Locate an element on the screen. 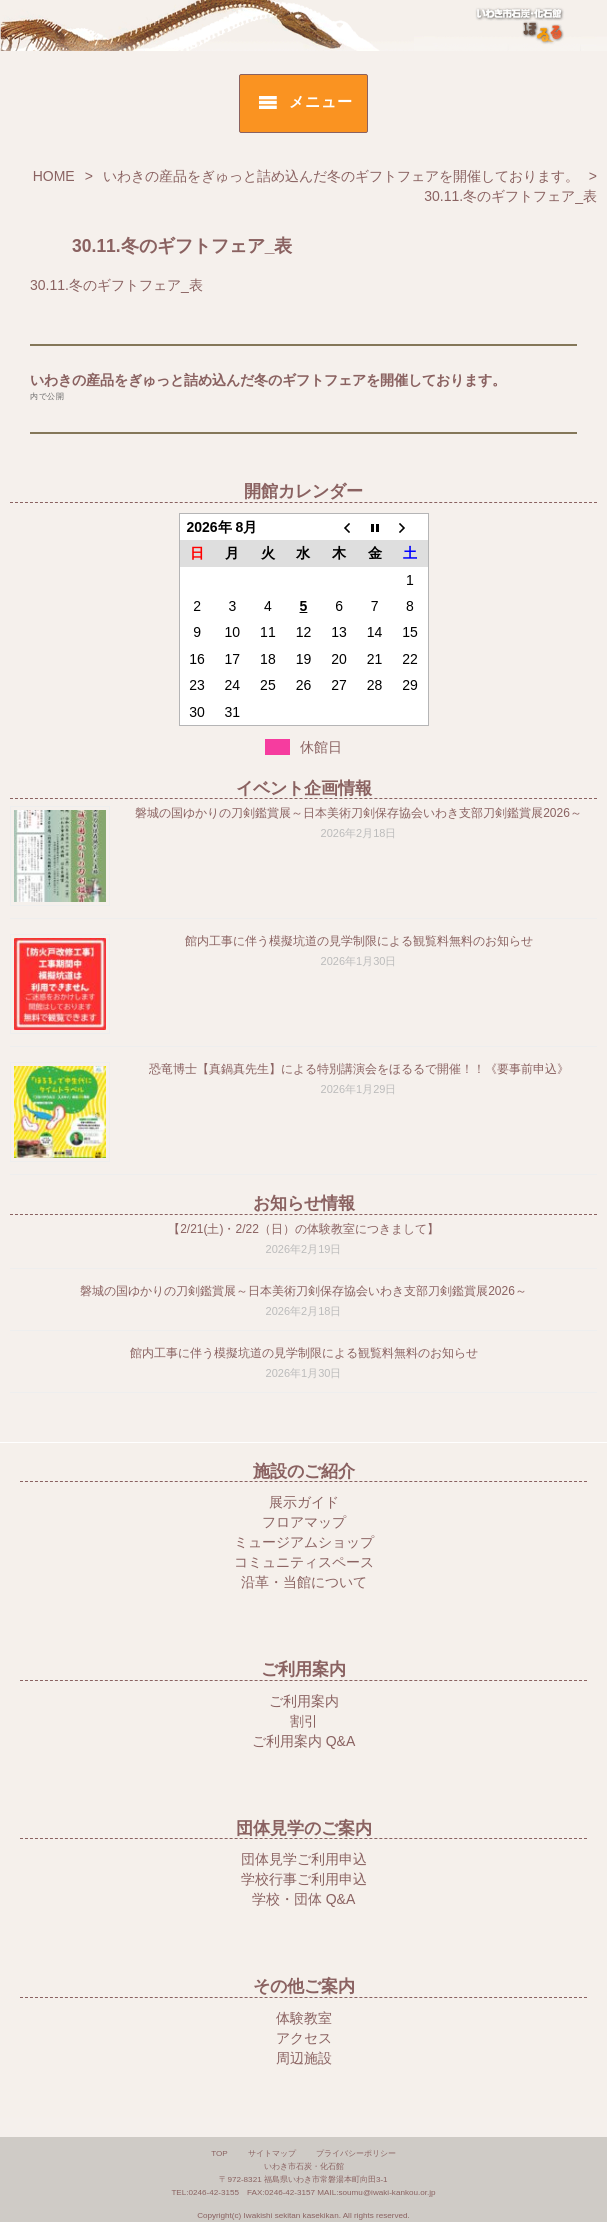  周辺施設 is located at coordinates (304, 2058).